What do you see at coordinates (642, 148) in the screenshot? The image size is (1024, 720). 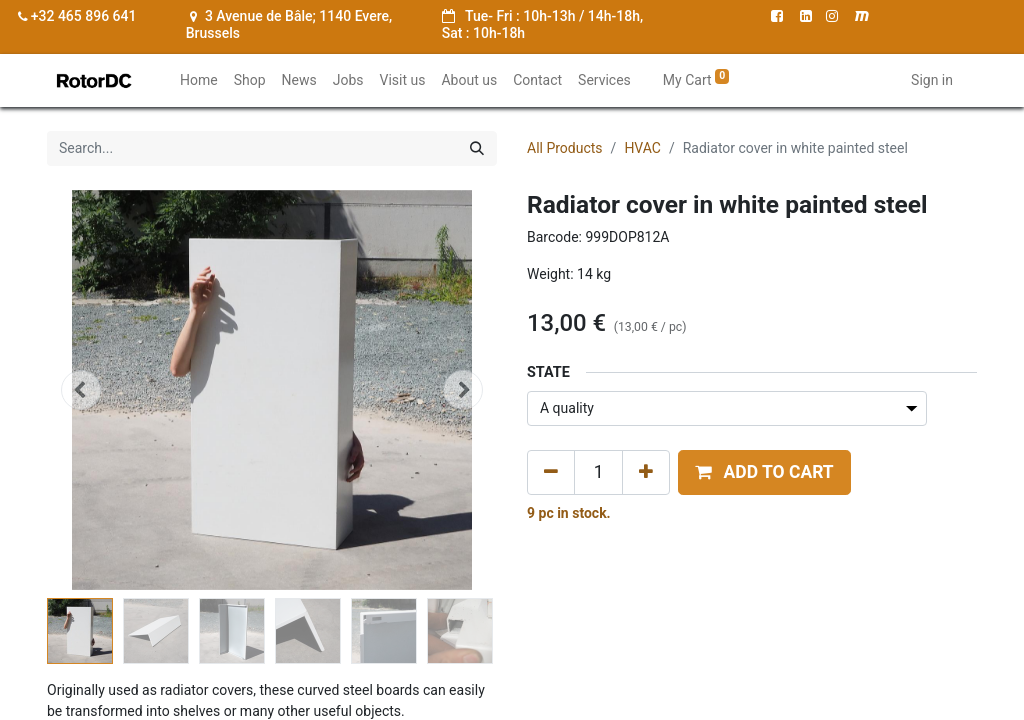 I see `HVAC` at bounding box center [642, 148].